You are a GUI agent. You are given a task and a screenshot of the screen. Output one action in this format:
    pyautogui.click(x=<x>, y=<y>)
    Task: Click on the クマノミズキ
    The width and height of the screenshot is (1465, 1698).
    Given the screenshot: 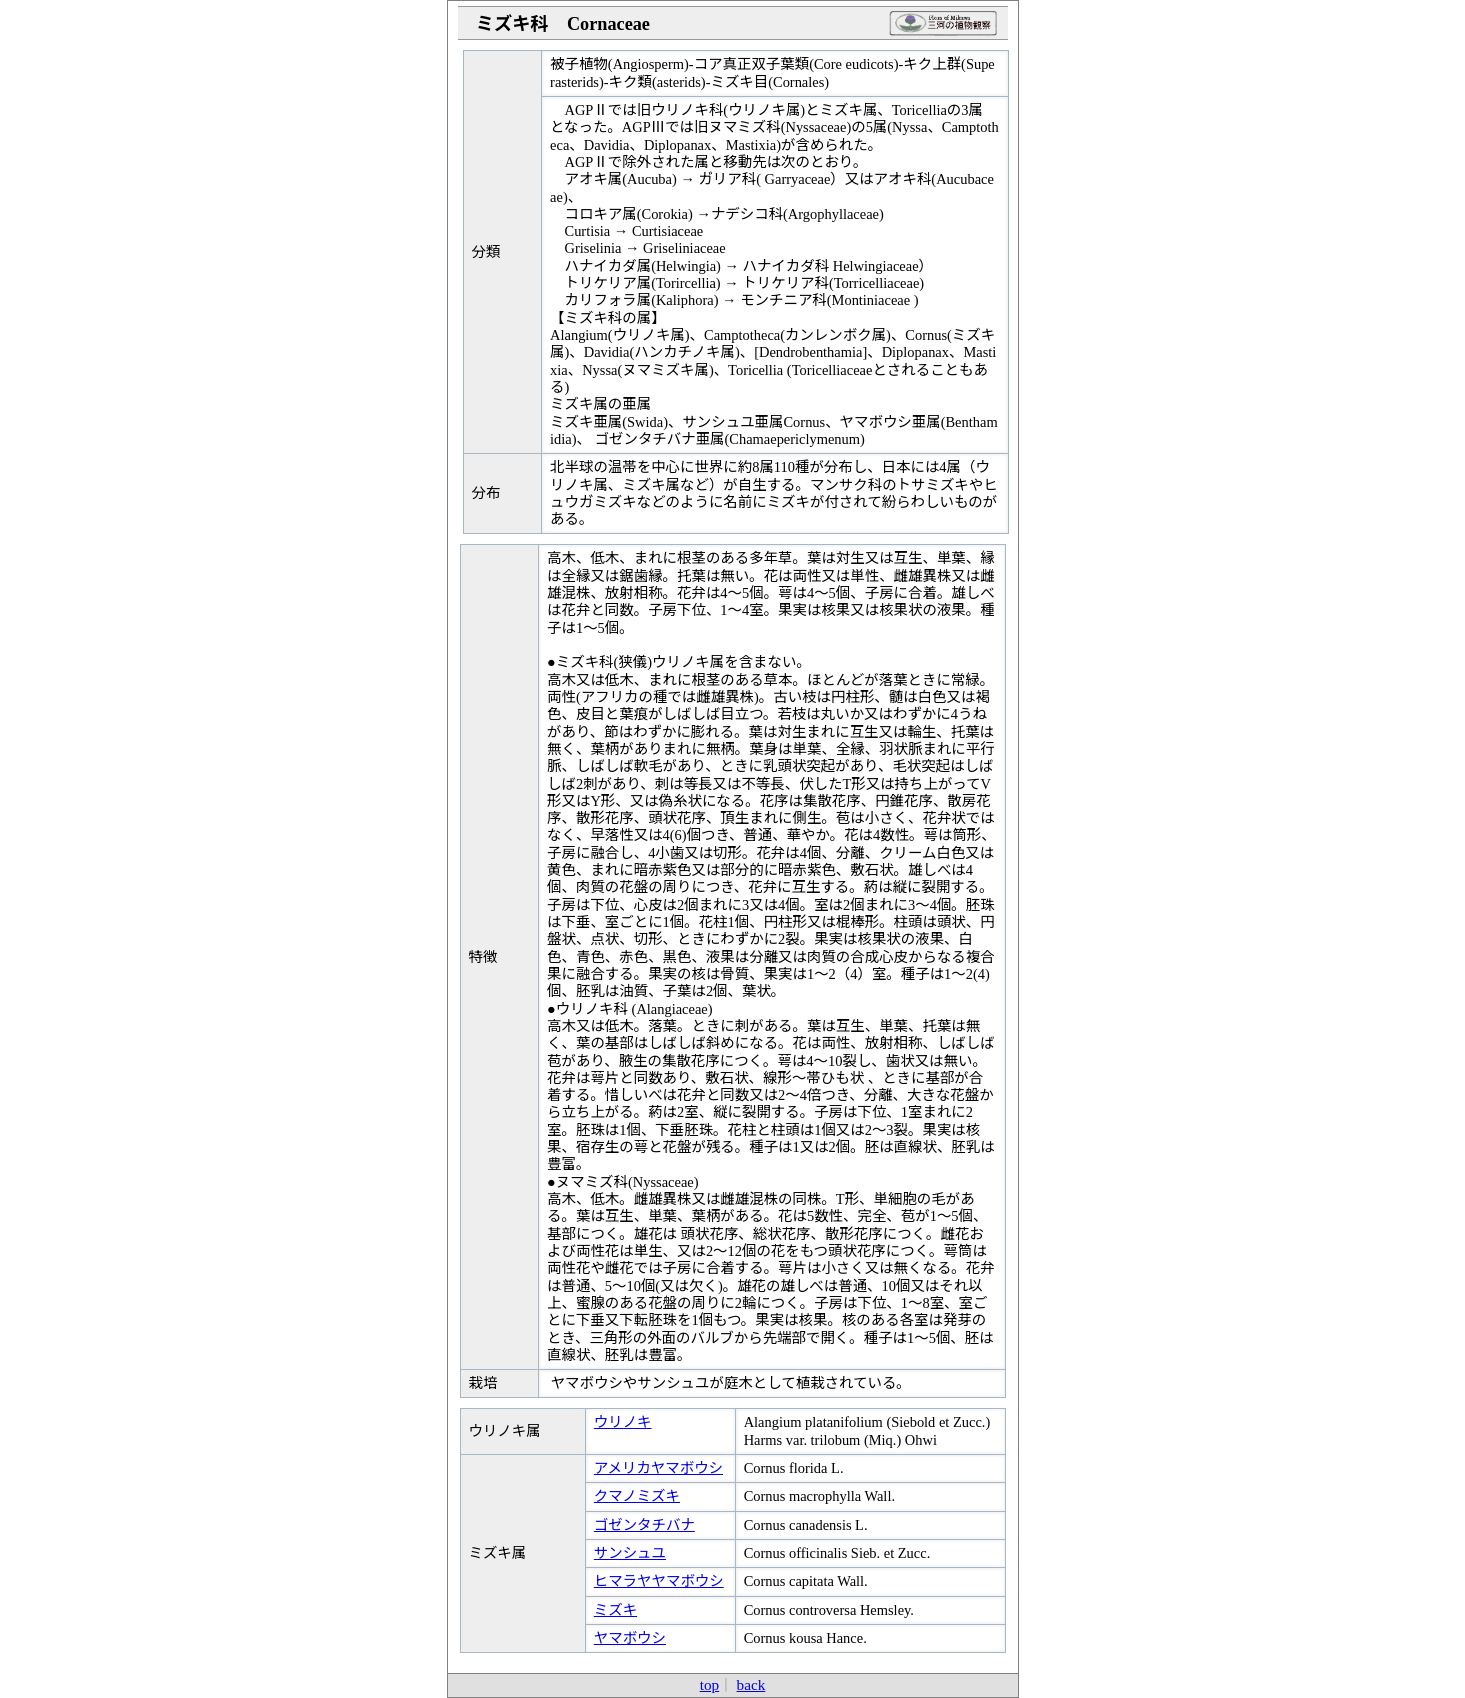 What is the action you would take?
    pyautogui.click(x=637, y=1496)
    